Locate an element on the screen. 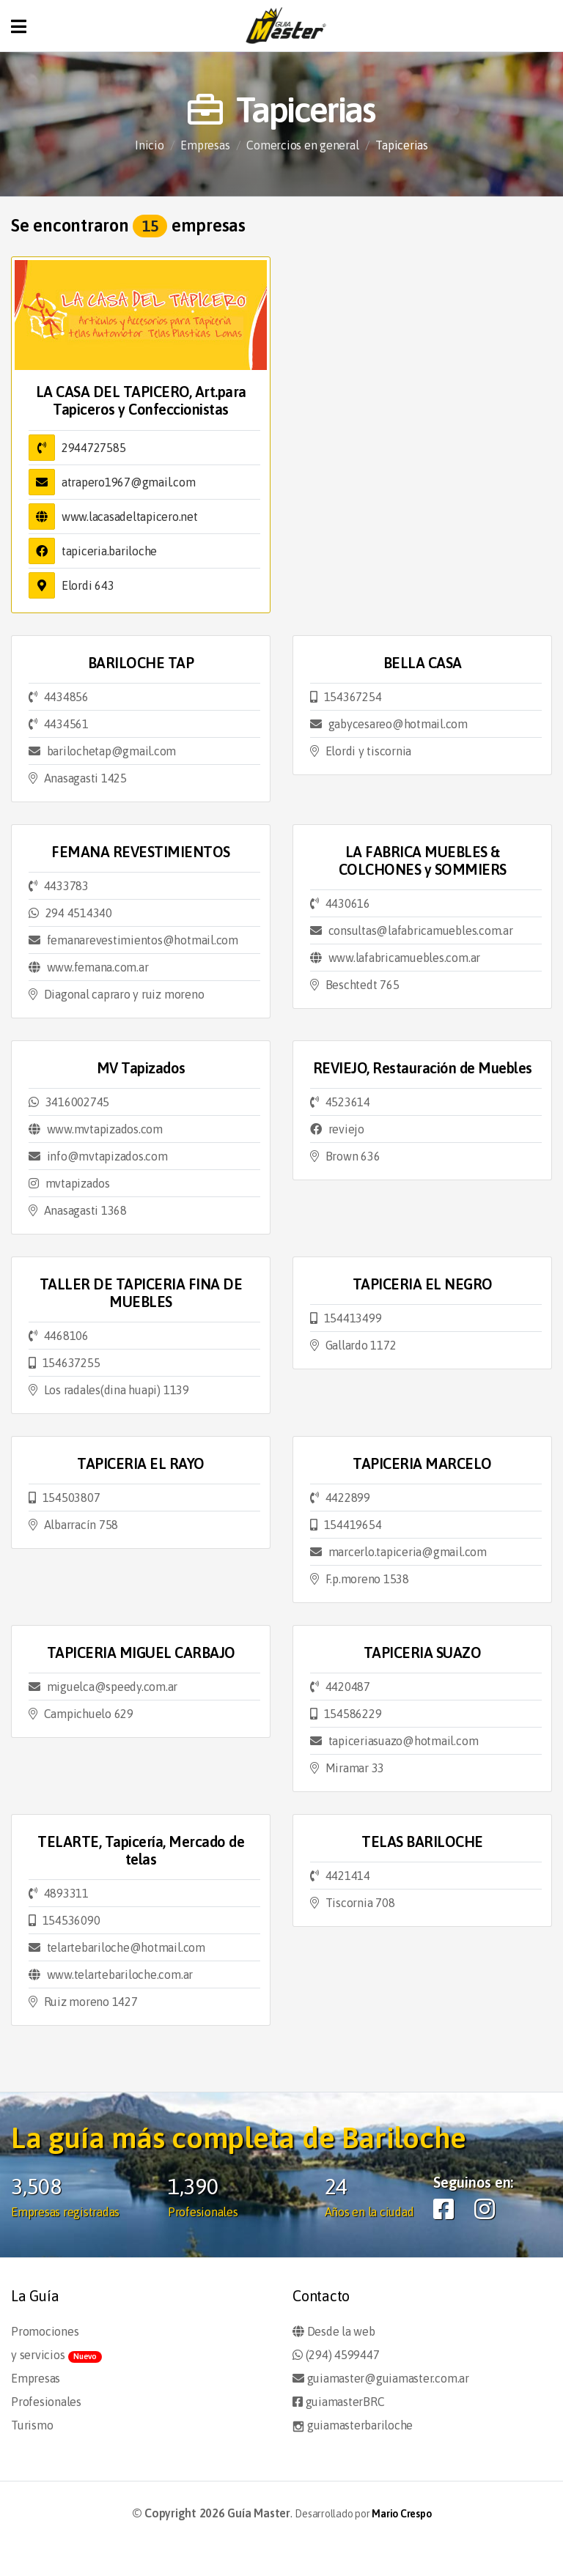  Elordi 643 is located at coordinates (88, 585).